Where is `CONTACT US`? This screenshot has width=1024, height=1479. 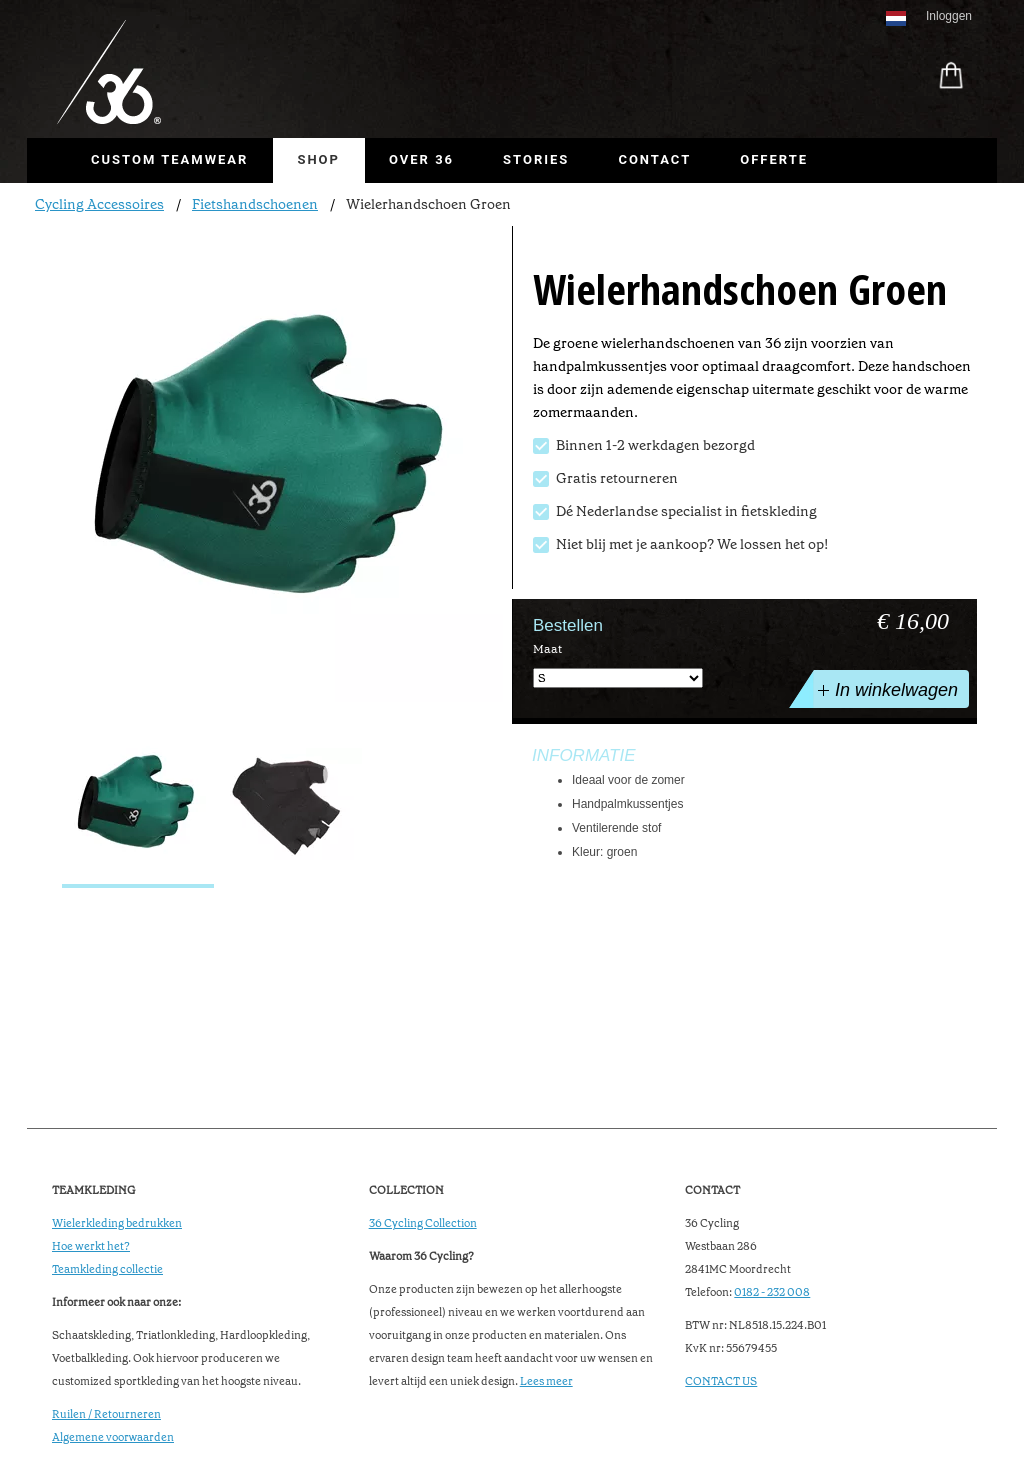 CONTACT US is located at coordinates (721, 1381).